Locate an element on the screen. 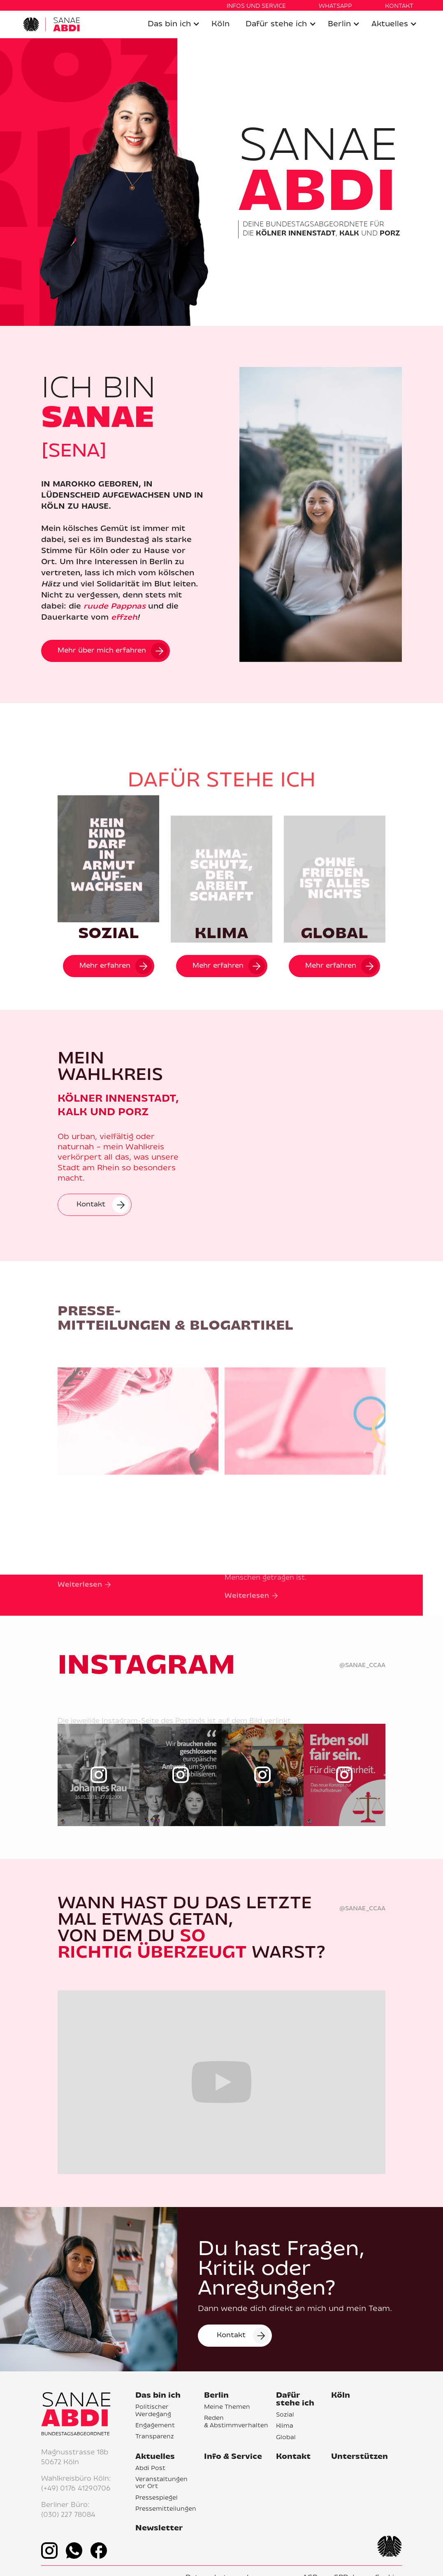  KLIMA is located at coordinates (221, 934).